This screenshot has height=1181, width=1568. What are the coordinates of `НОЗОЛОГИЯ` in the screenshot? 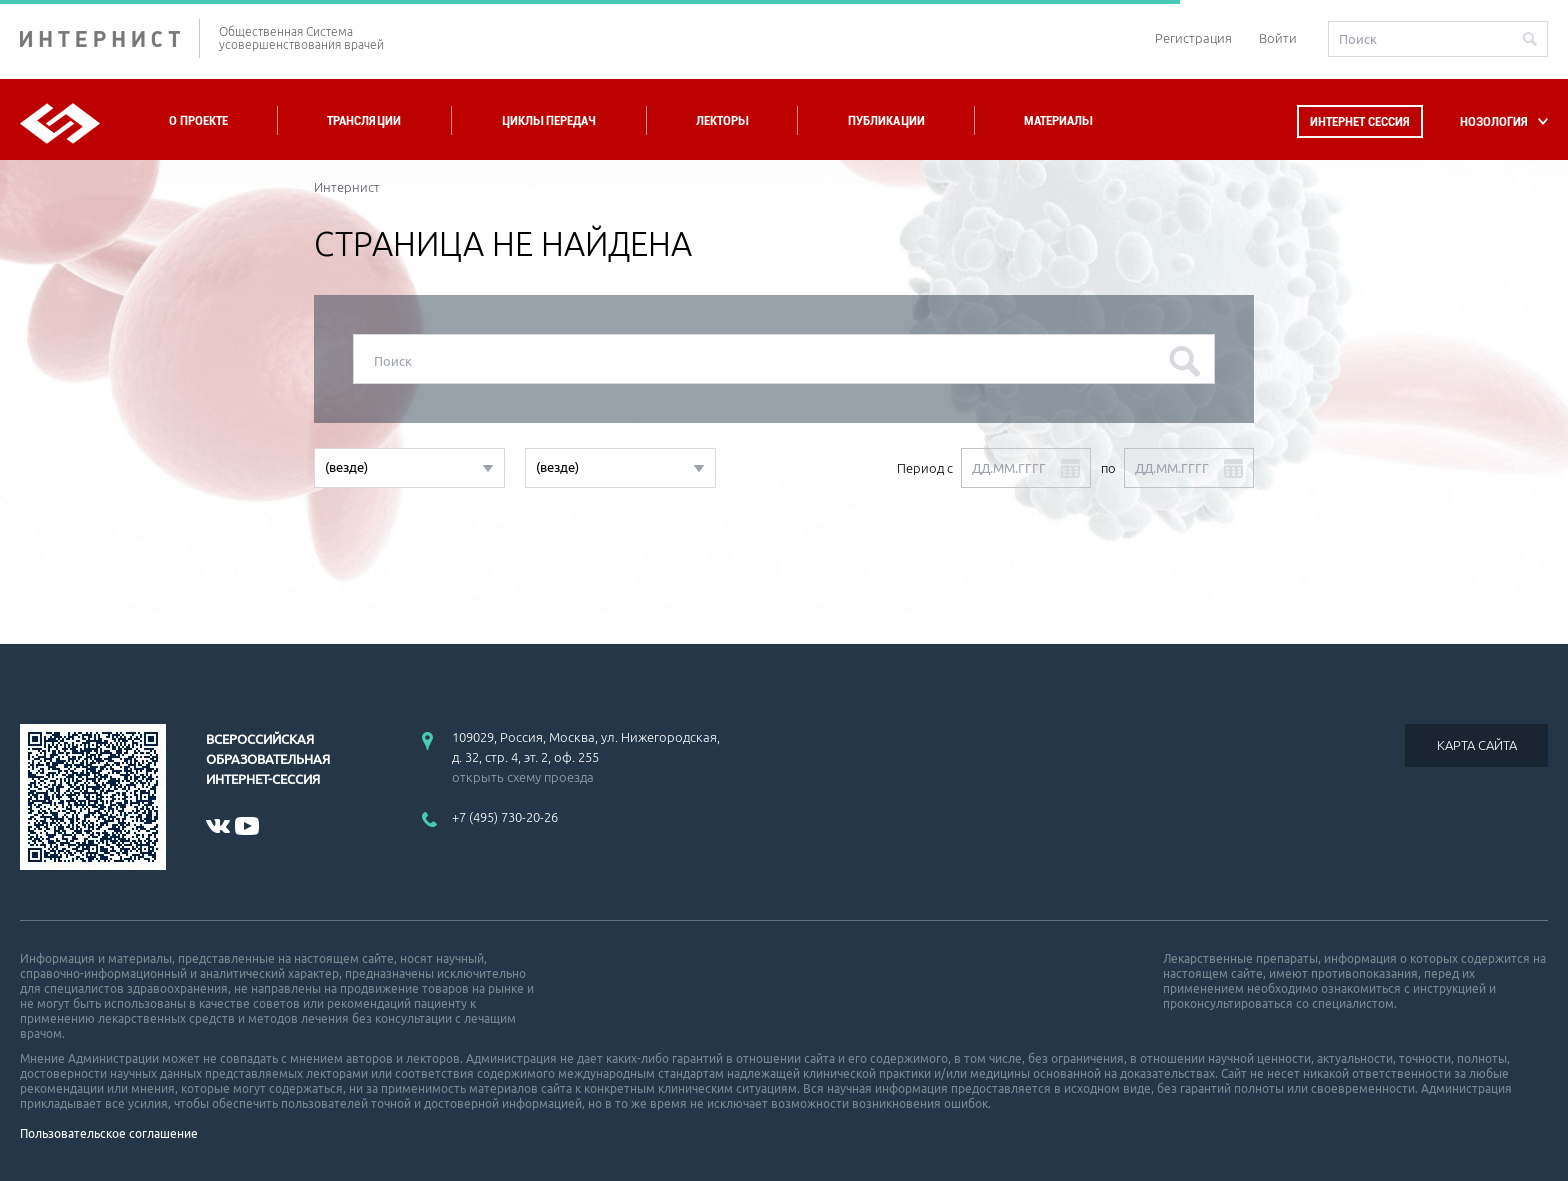 It's located at (1494, 121).